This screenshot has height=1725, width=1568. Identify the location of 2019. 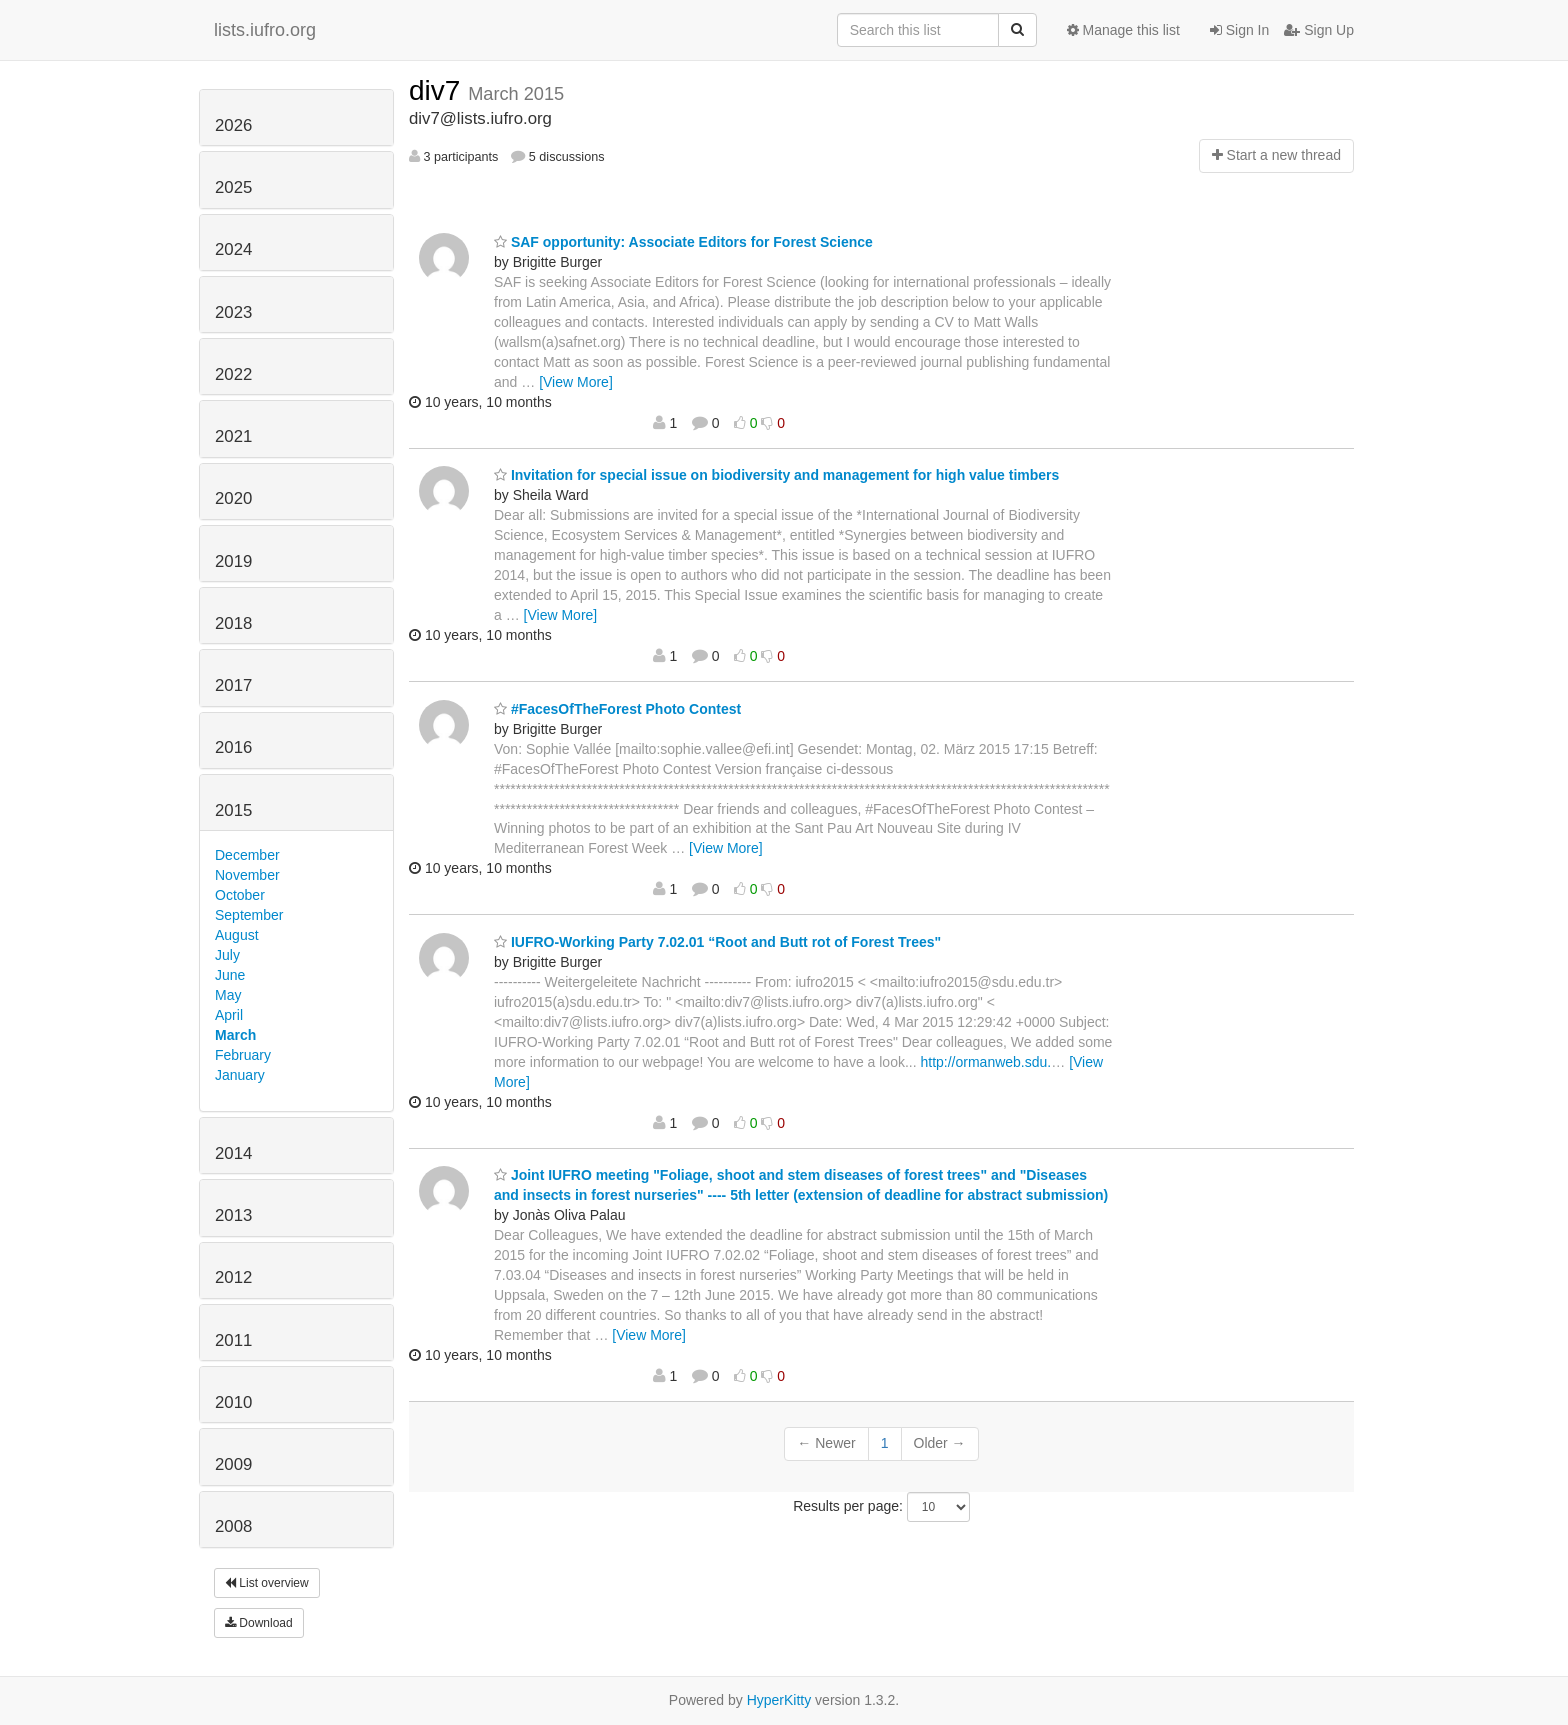
(233, 561).